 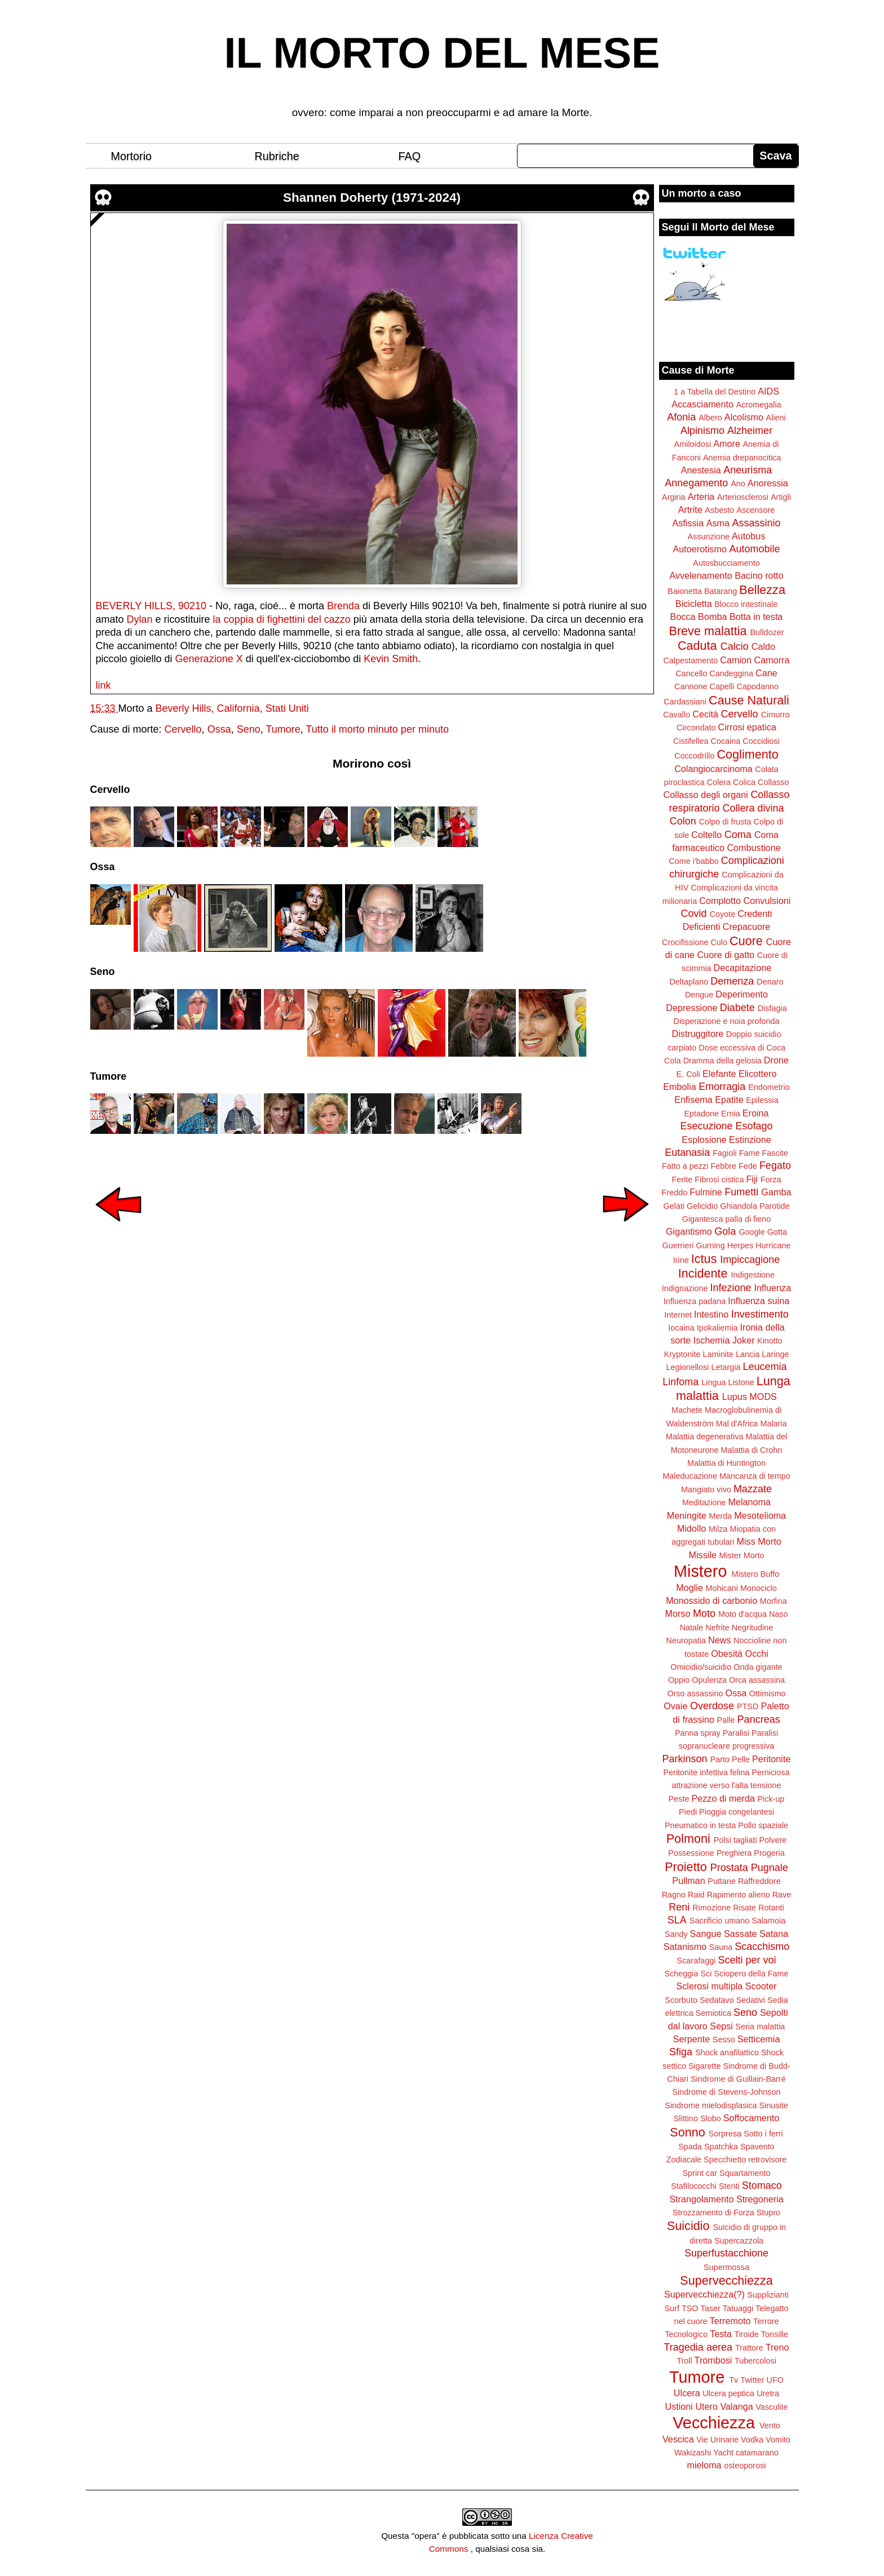 I want to click on Disperazione e noia profonda, so click(x=726, y=1021).